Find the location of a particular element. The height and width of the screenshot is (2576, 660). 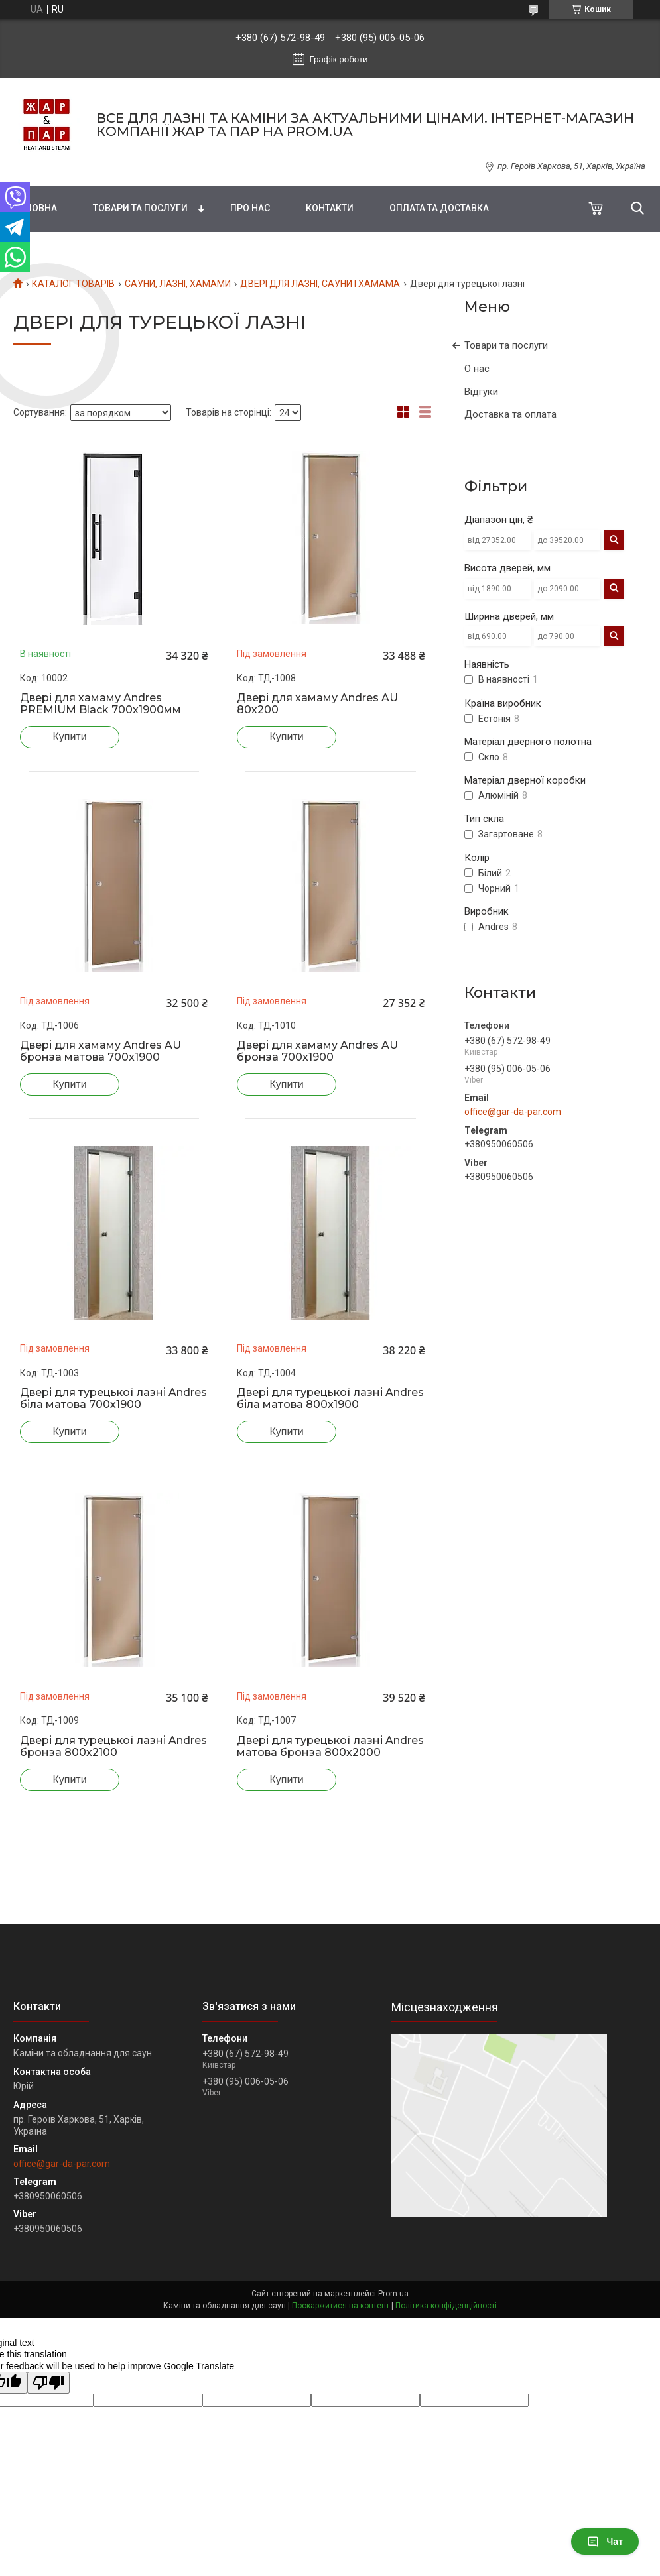

Двері для турецької лазні Andres біла матова 700х1900 is located at coordinates (113, 1399).